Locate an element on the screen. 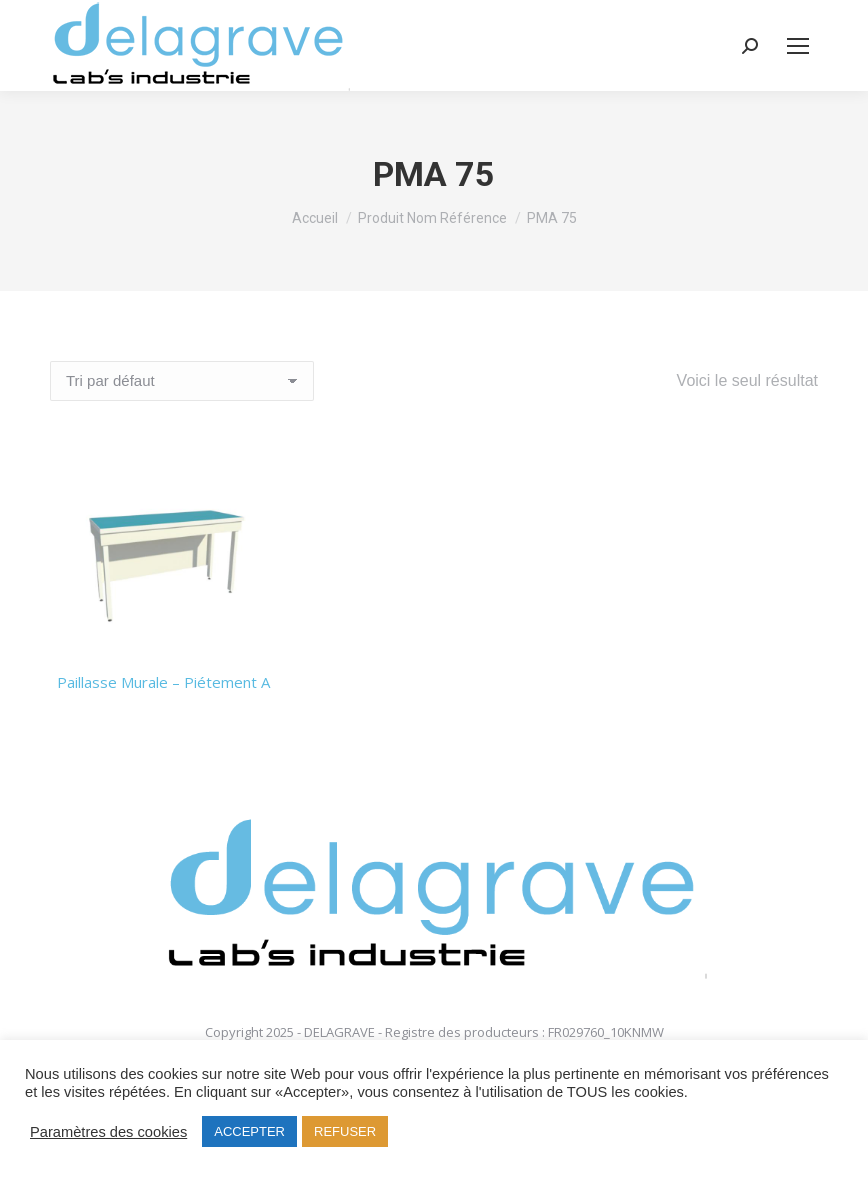 This screenshot has width=868, height=1177. Paramètres des cookies [button] is located at coordinates (108, 1132).